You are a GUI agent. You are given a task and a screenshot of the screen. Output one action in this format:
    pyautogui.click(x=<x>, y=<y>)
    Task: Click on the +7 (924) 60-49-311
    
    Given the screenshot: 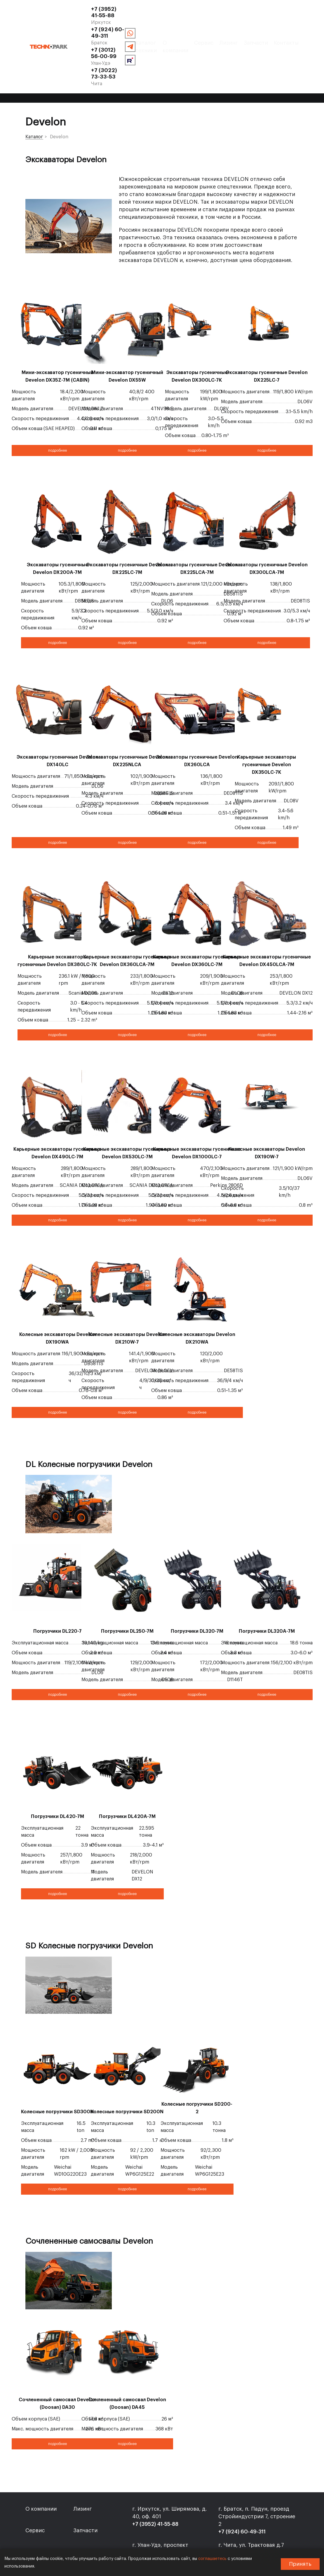 What is the action you would take?
    pyautogui.click(x=195, y=9)
    